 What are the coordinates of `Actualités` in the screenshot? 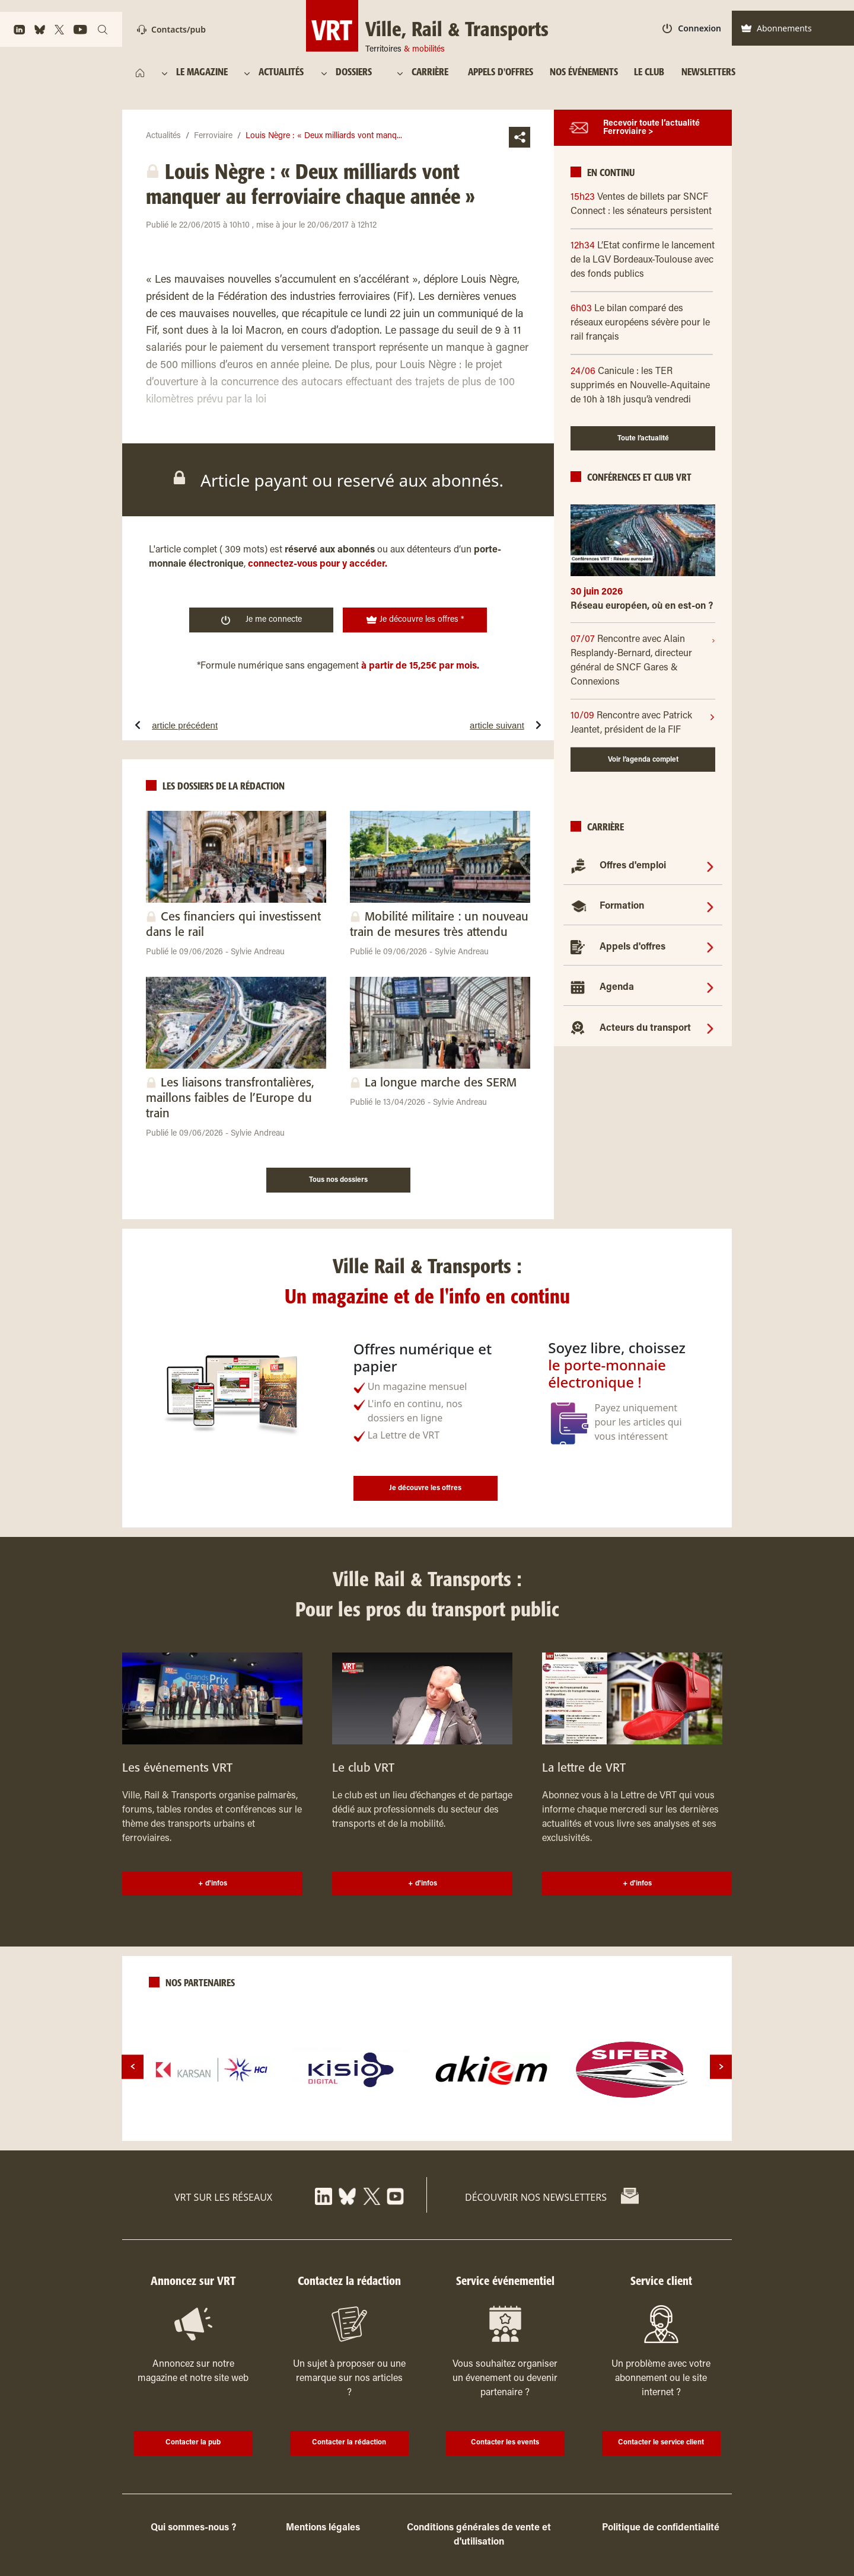 It's located at (163, 136).